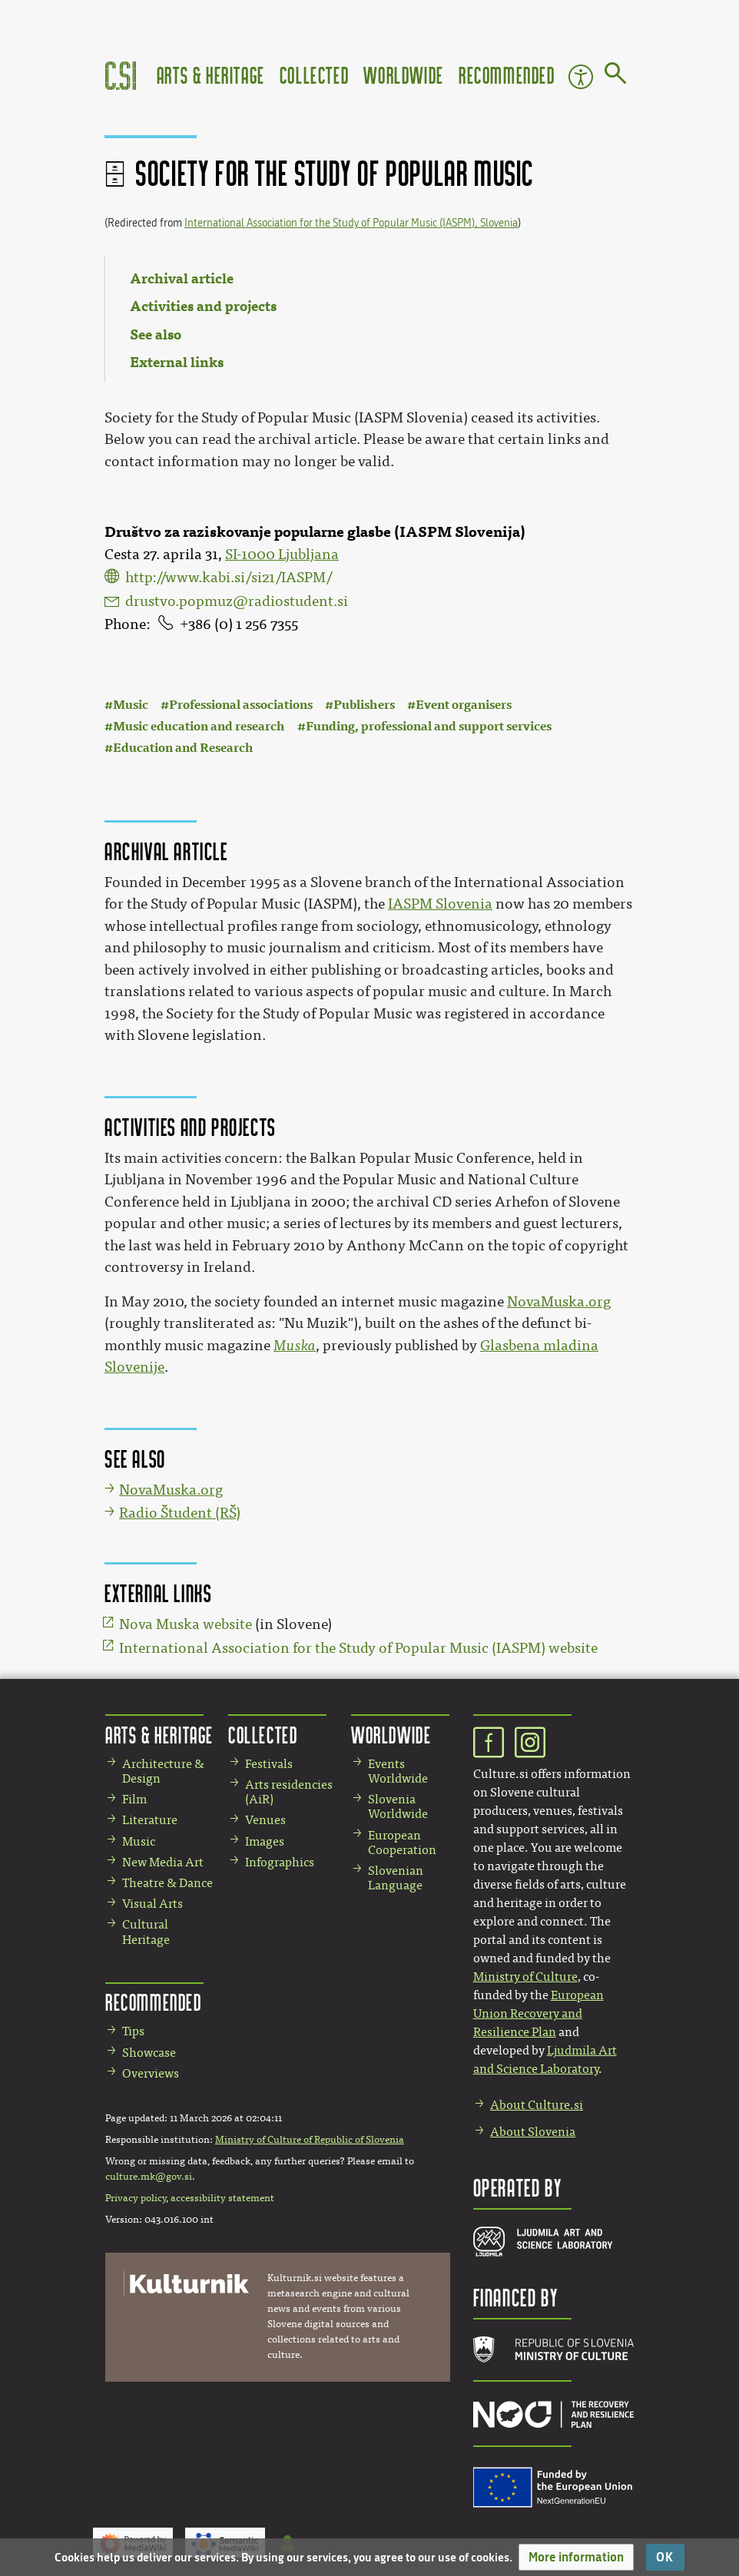  What do you see at coordinates (429, 726) in the screenshot?
I see `Funding, professional and support services` at bounding box center [429, 726].